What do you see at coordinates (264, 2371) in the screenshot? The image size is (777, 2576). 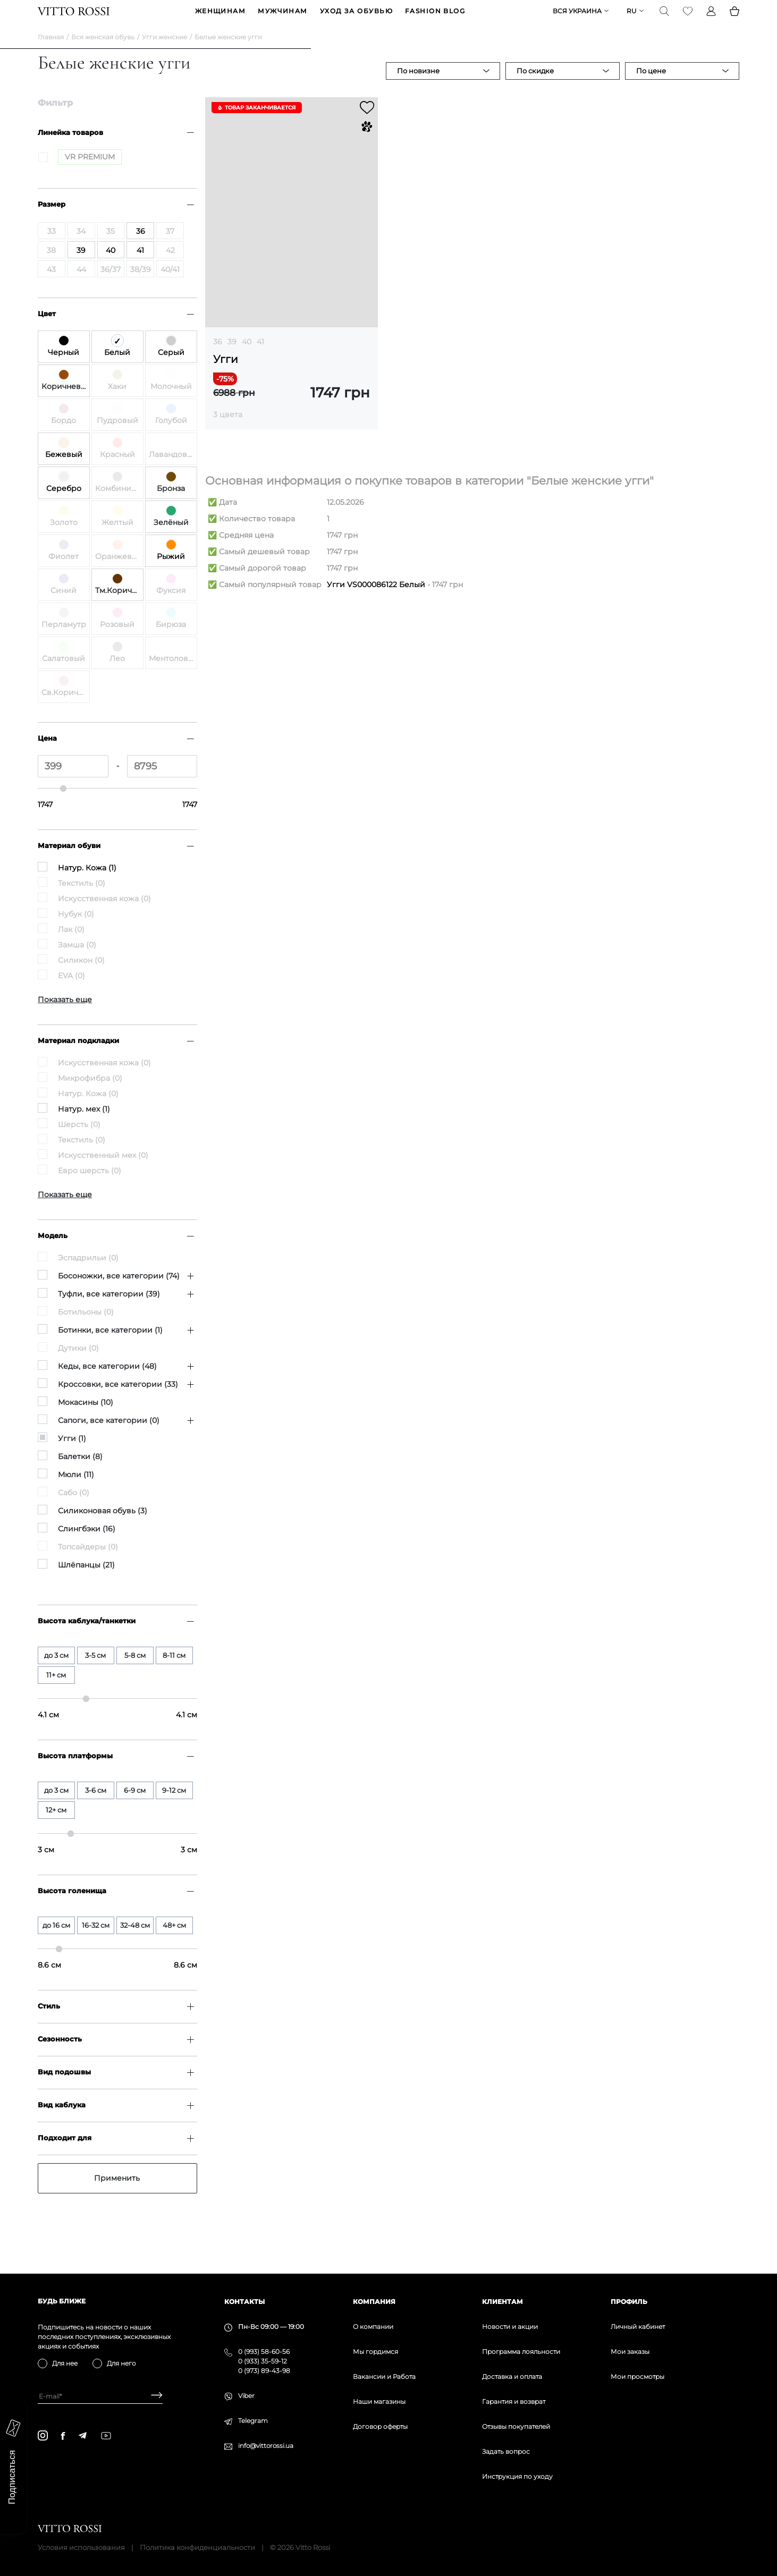 I see `0 (973) 89-43-98` at bounding box center [264, 2371].